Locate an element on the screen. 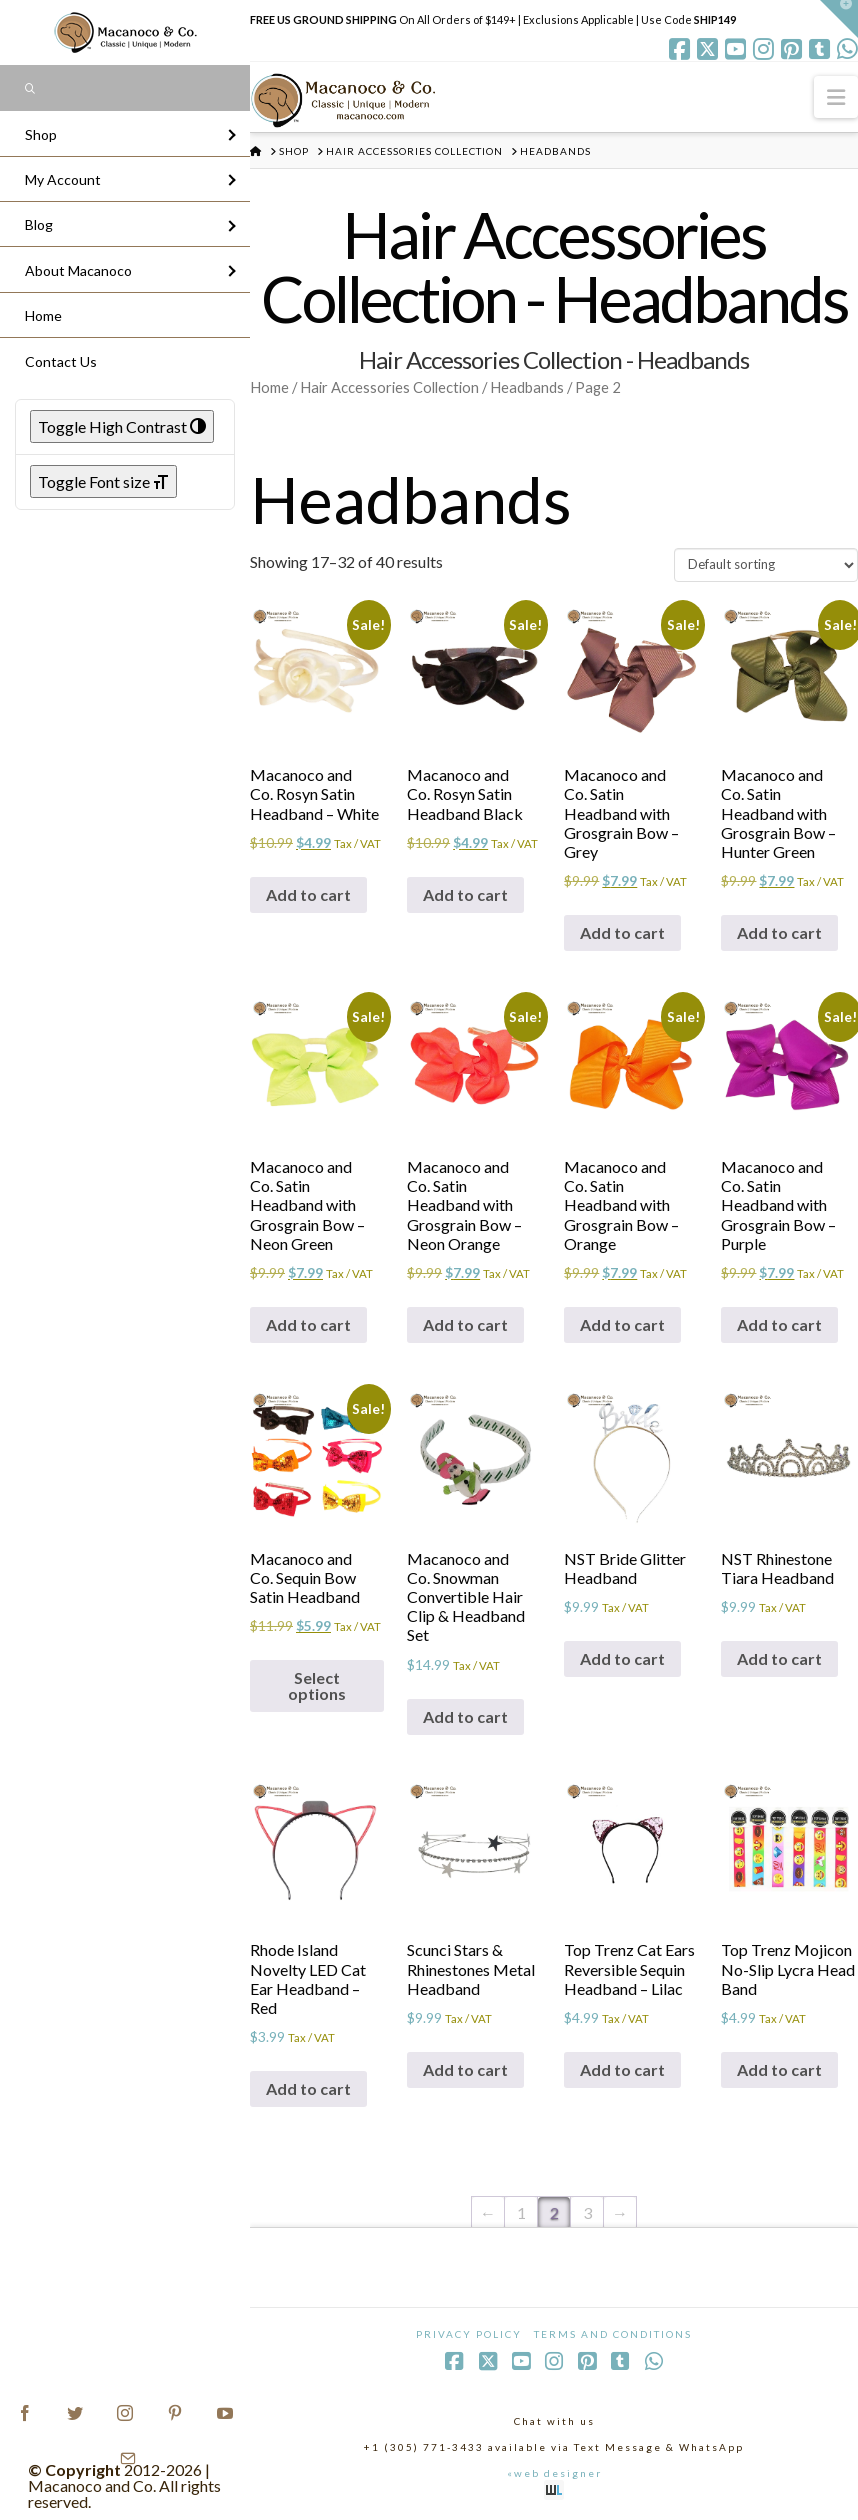 The image size is (858, 2520). Terms and Conditions is located at coordinates (613, 2334).